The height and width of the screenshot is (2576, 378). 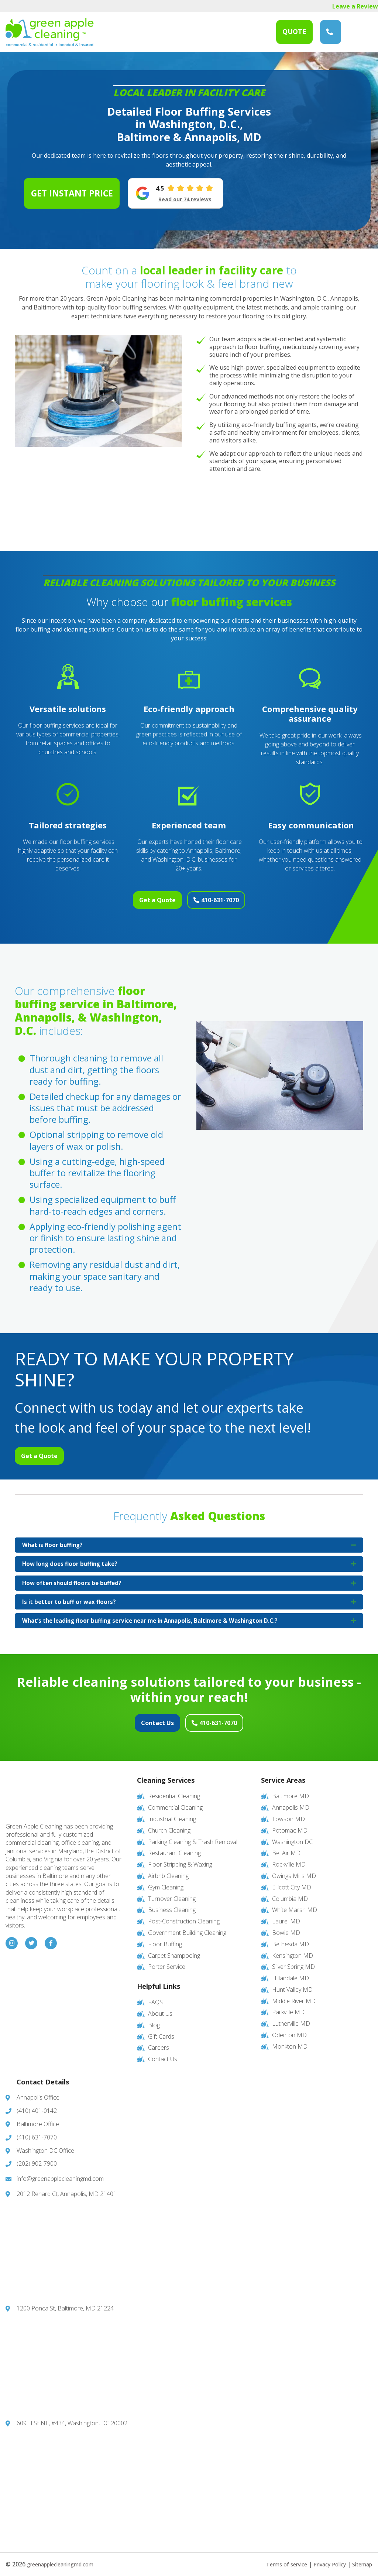 What do you see at coordinates (154, 2018) in the screenshot?
I see `Blog` at bounding box center [154, 2018].